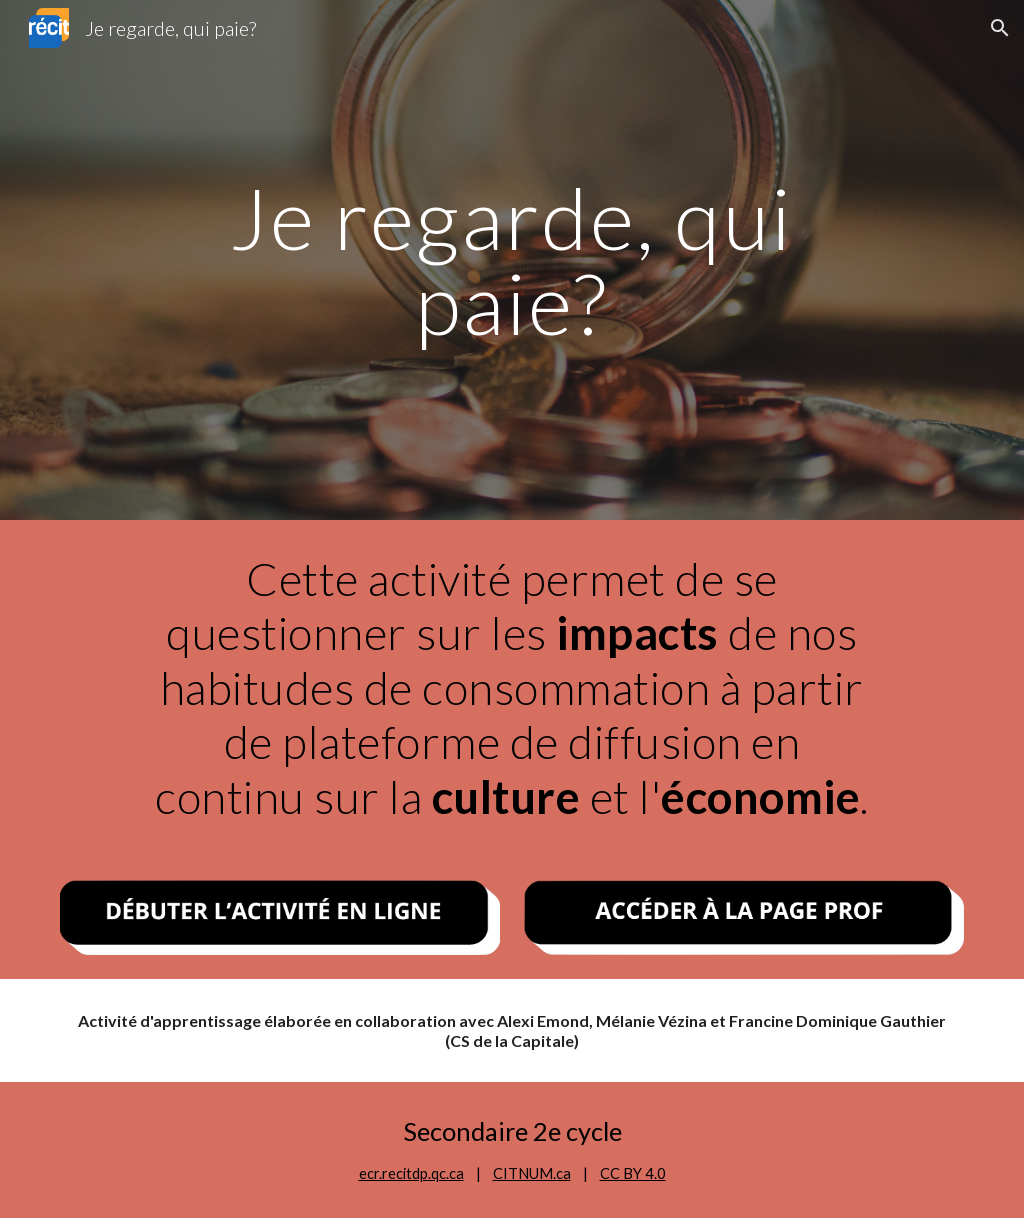 This screenshot has height=1218, width=1024. I want to click on [main], so click(512, 260).